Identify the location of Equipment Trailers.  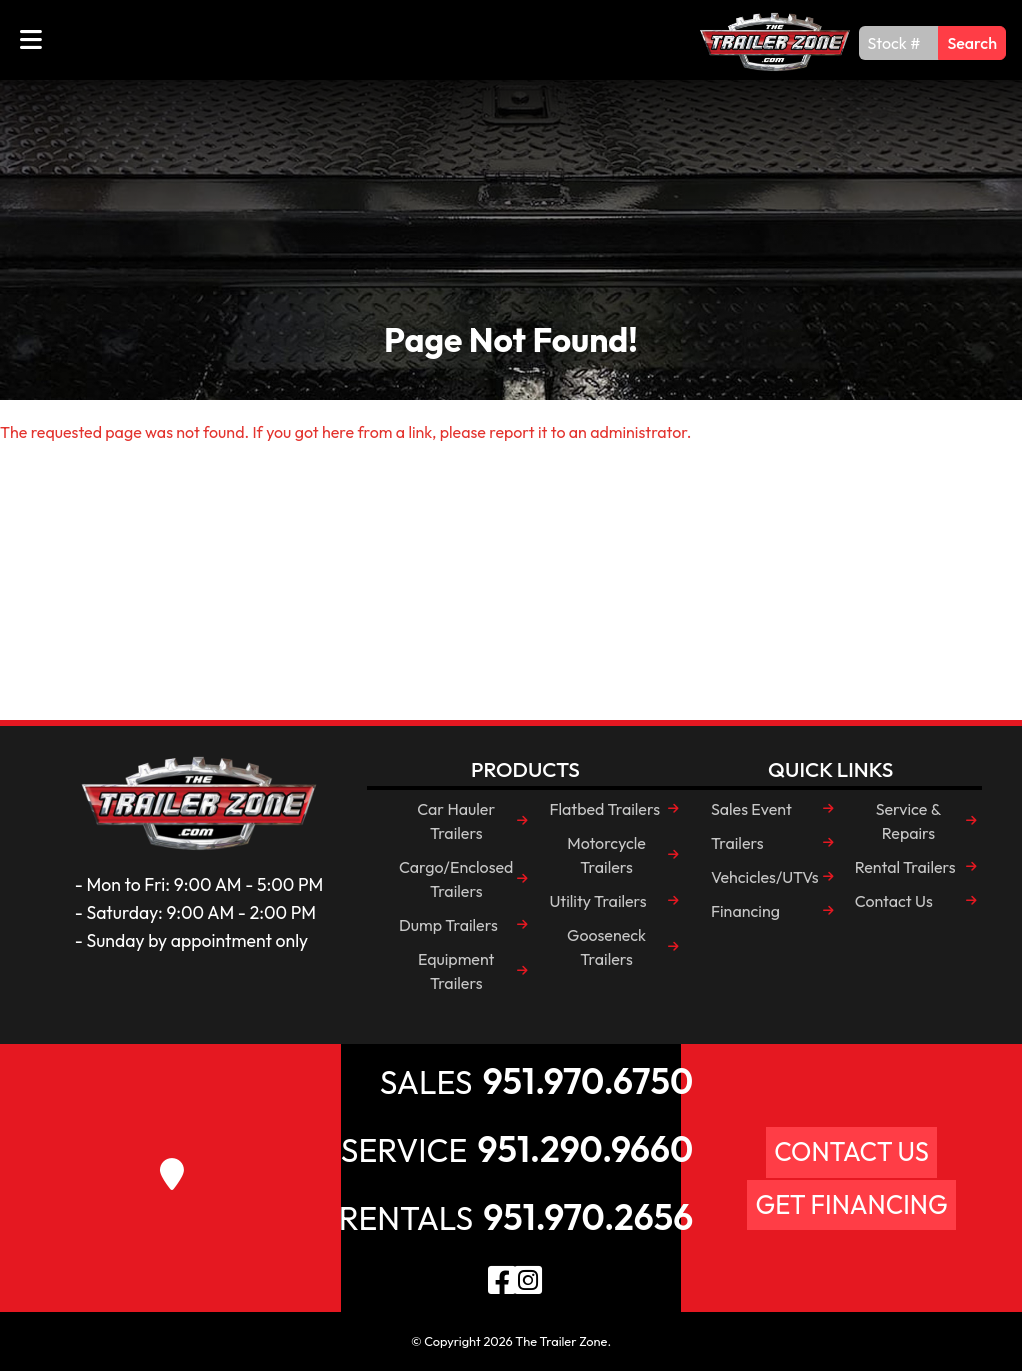
(456, 971).